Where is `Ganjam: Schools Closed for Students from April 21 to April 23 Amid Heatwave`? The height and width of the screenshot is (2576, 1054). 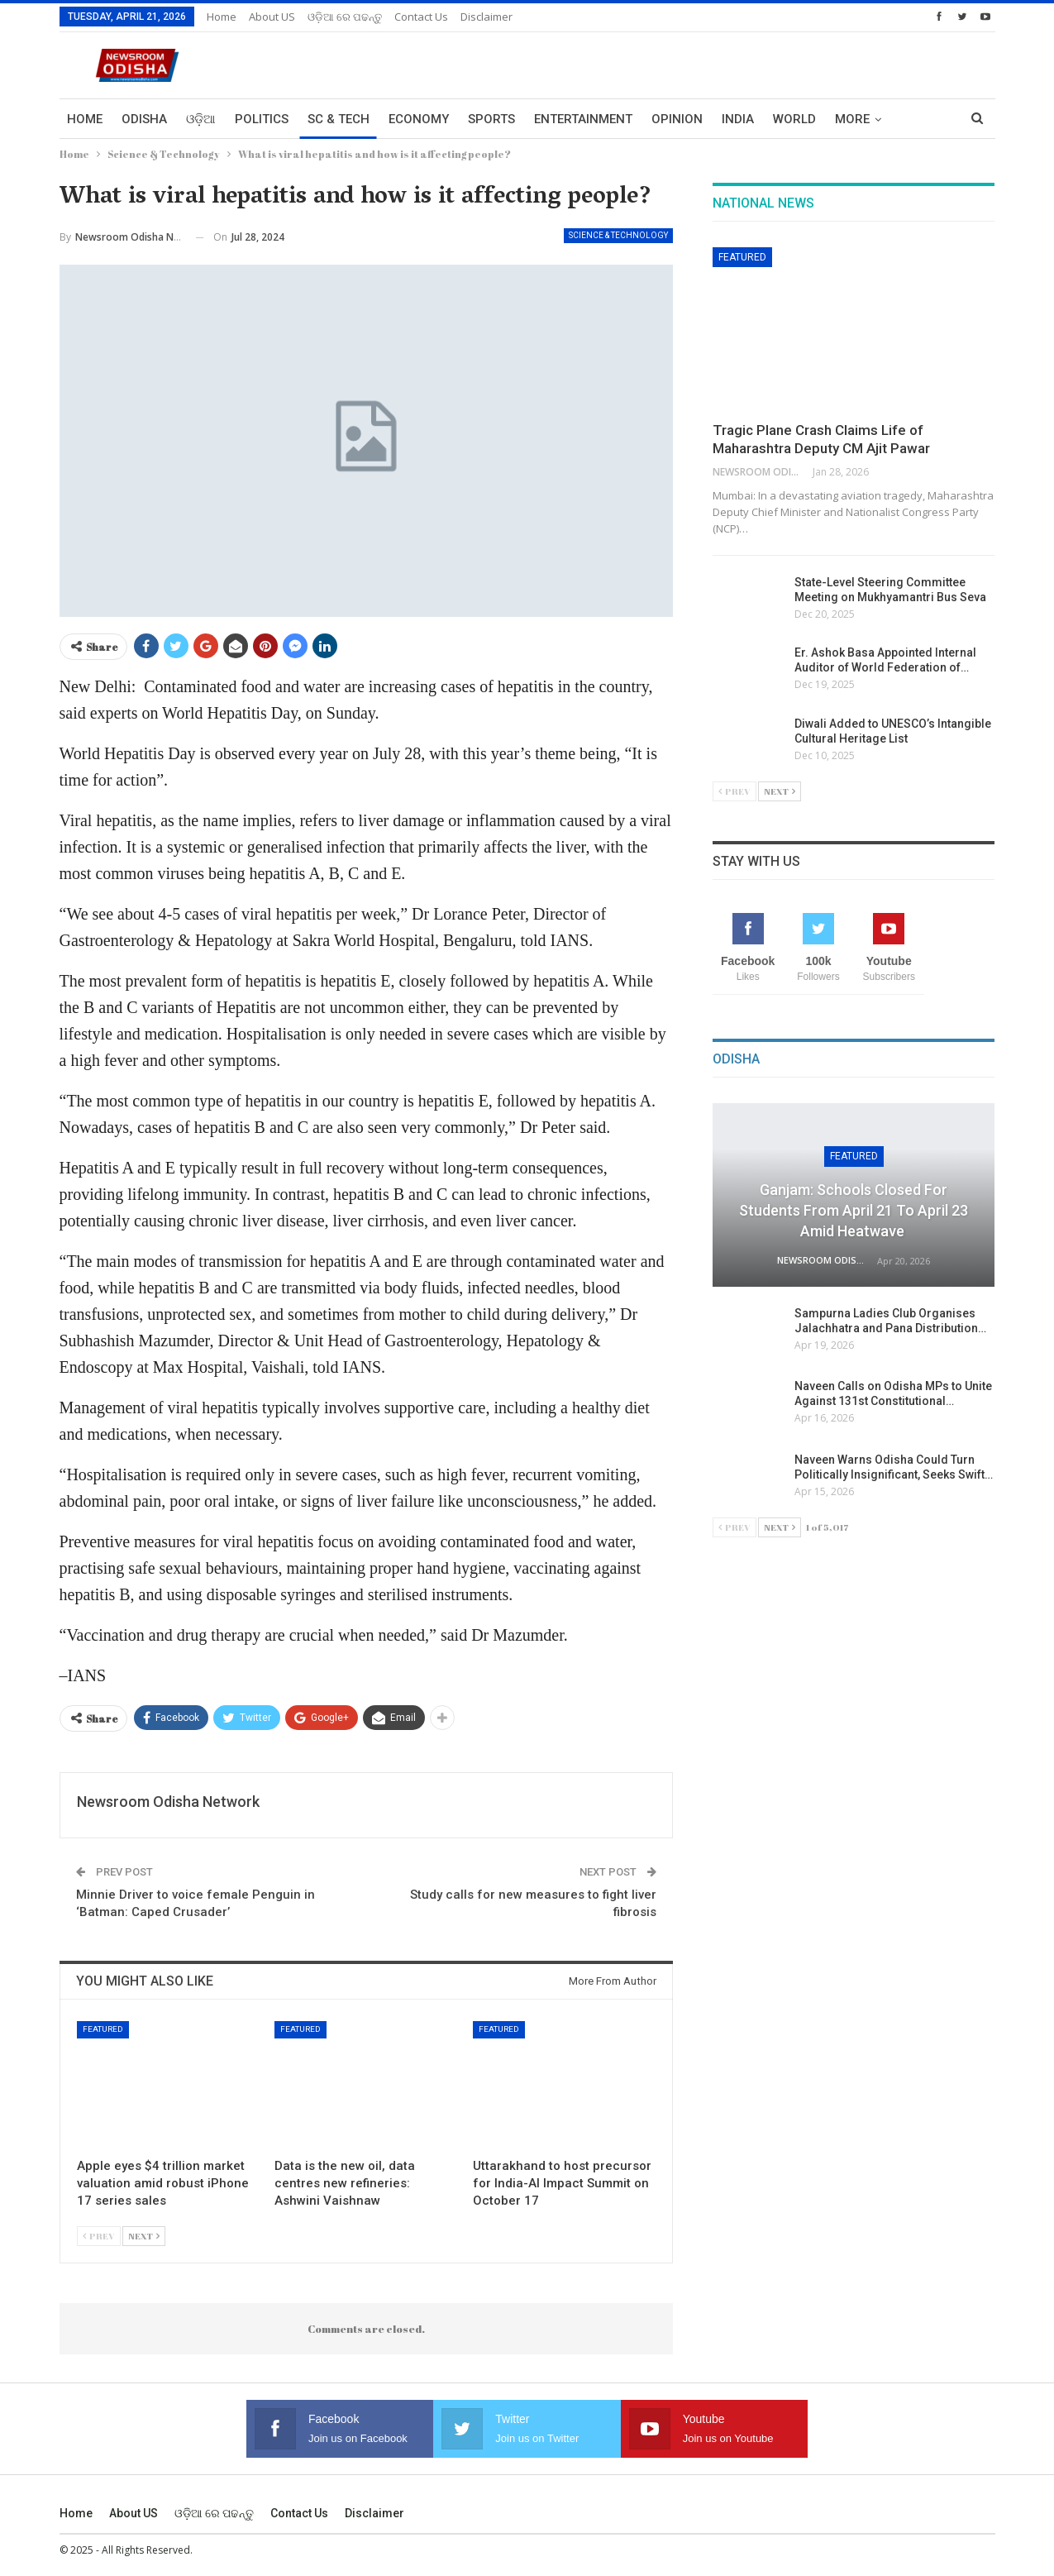 Ganjam: Schools Closed for Students from April 21 to April 23 Amid Heatwave is located at coordinates (853, 1210).